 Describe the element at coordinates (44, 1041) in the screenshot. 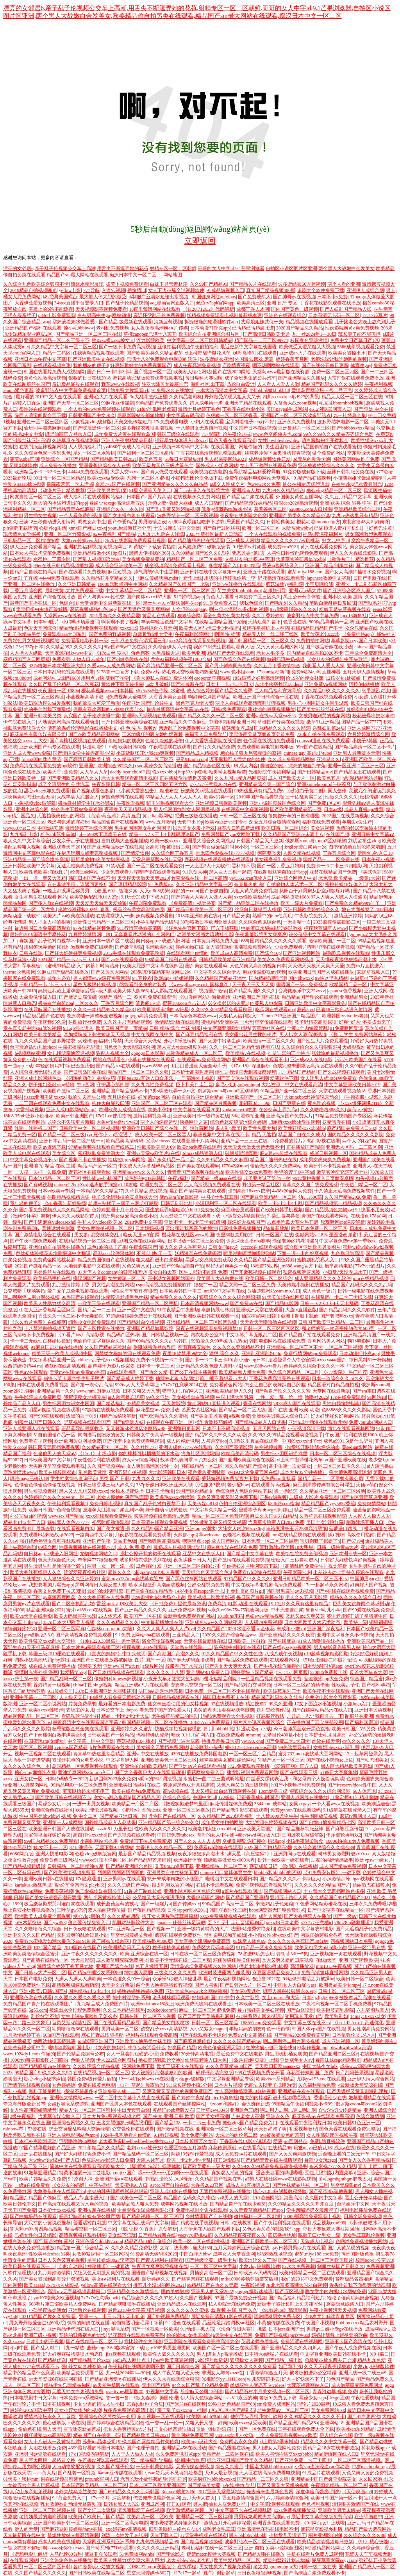

I see `九九久久精品国产波多野结衣` at that location.